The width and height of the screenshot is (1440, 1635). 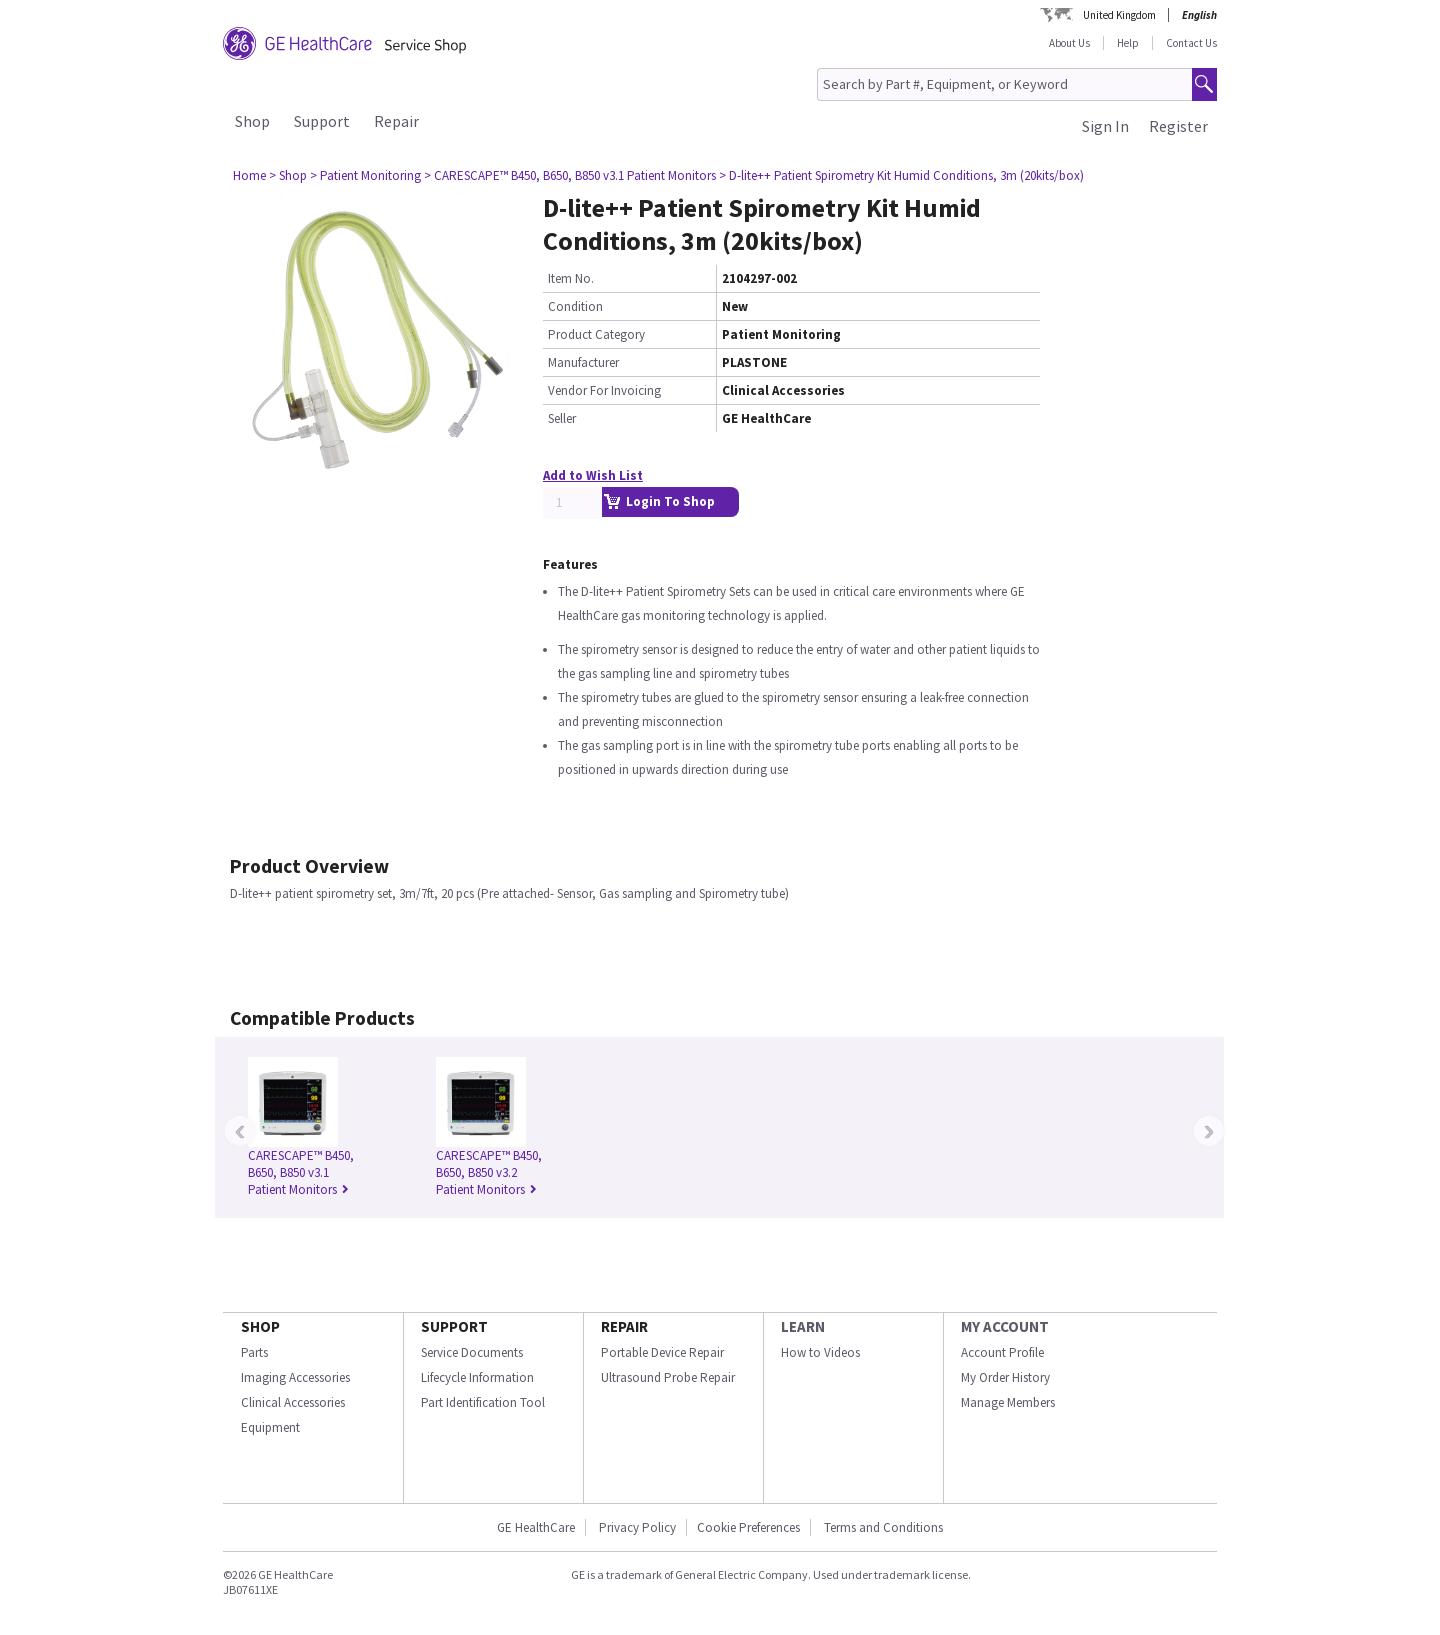 What do you see at coordinates (254, 1352) in the screenshot?
I see `Parts` at bounding box center [254, 1352].